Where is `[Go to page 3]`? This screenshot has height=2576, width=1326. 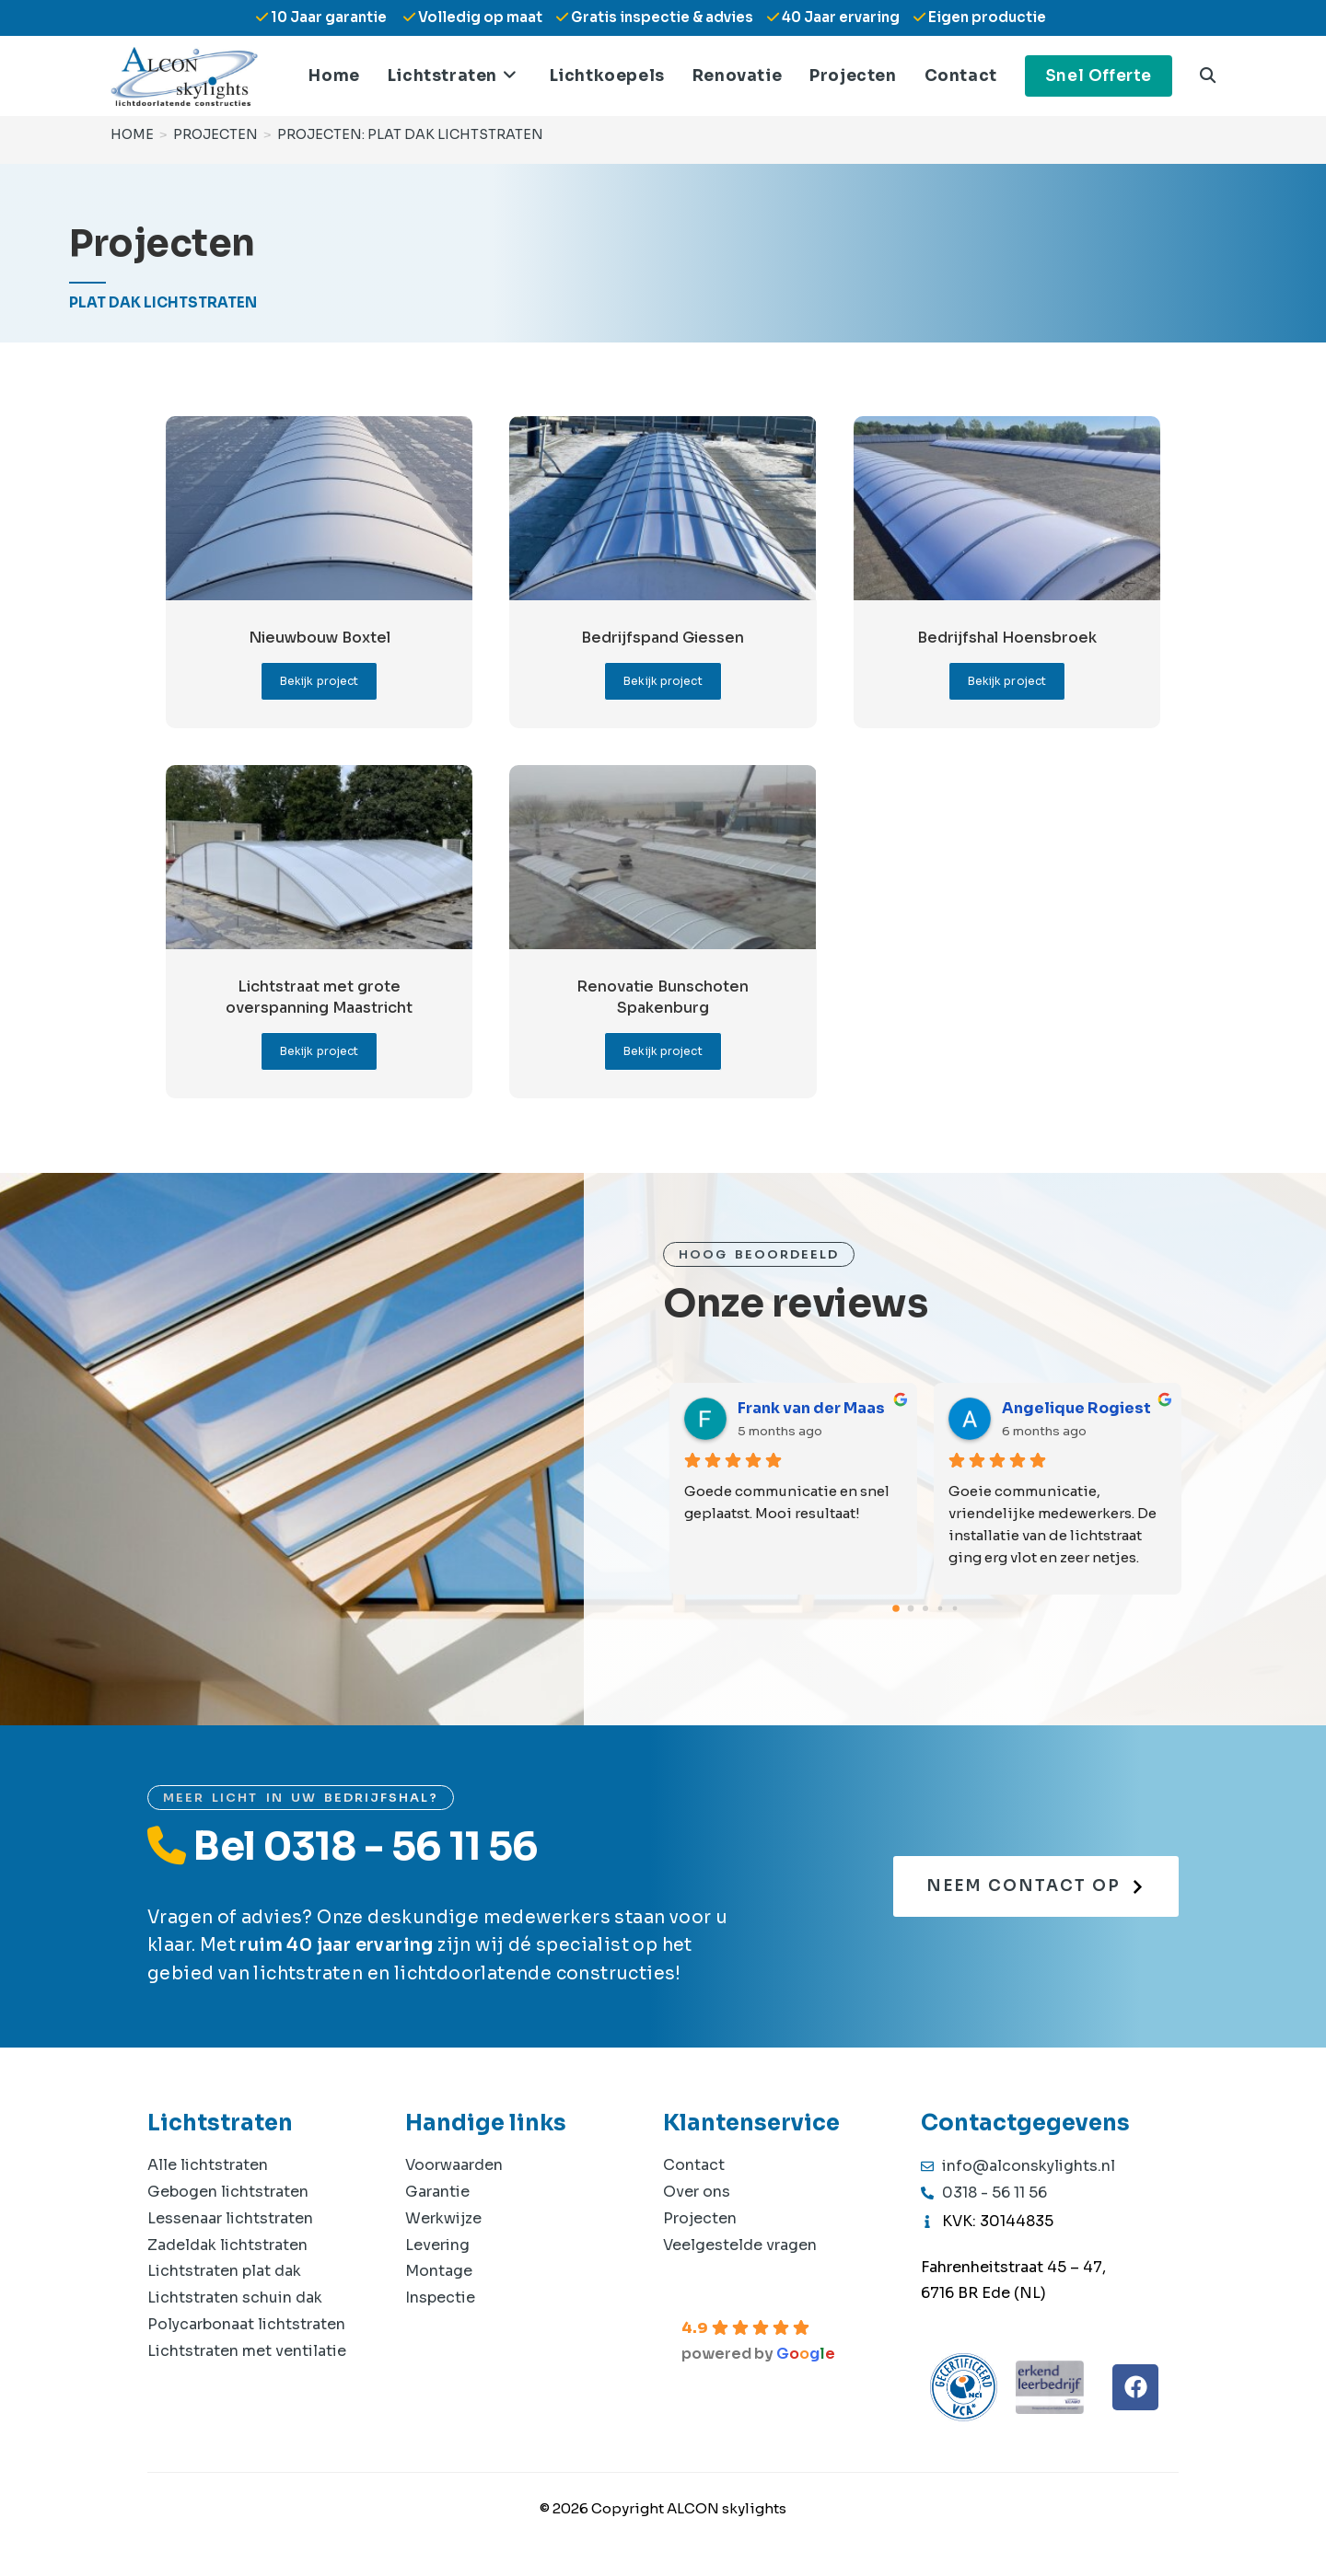 [Go to page 3] is located at coordinates (940, 1609).